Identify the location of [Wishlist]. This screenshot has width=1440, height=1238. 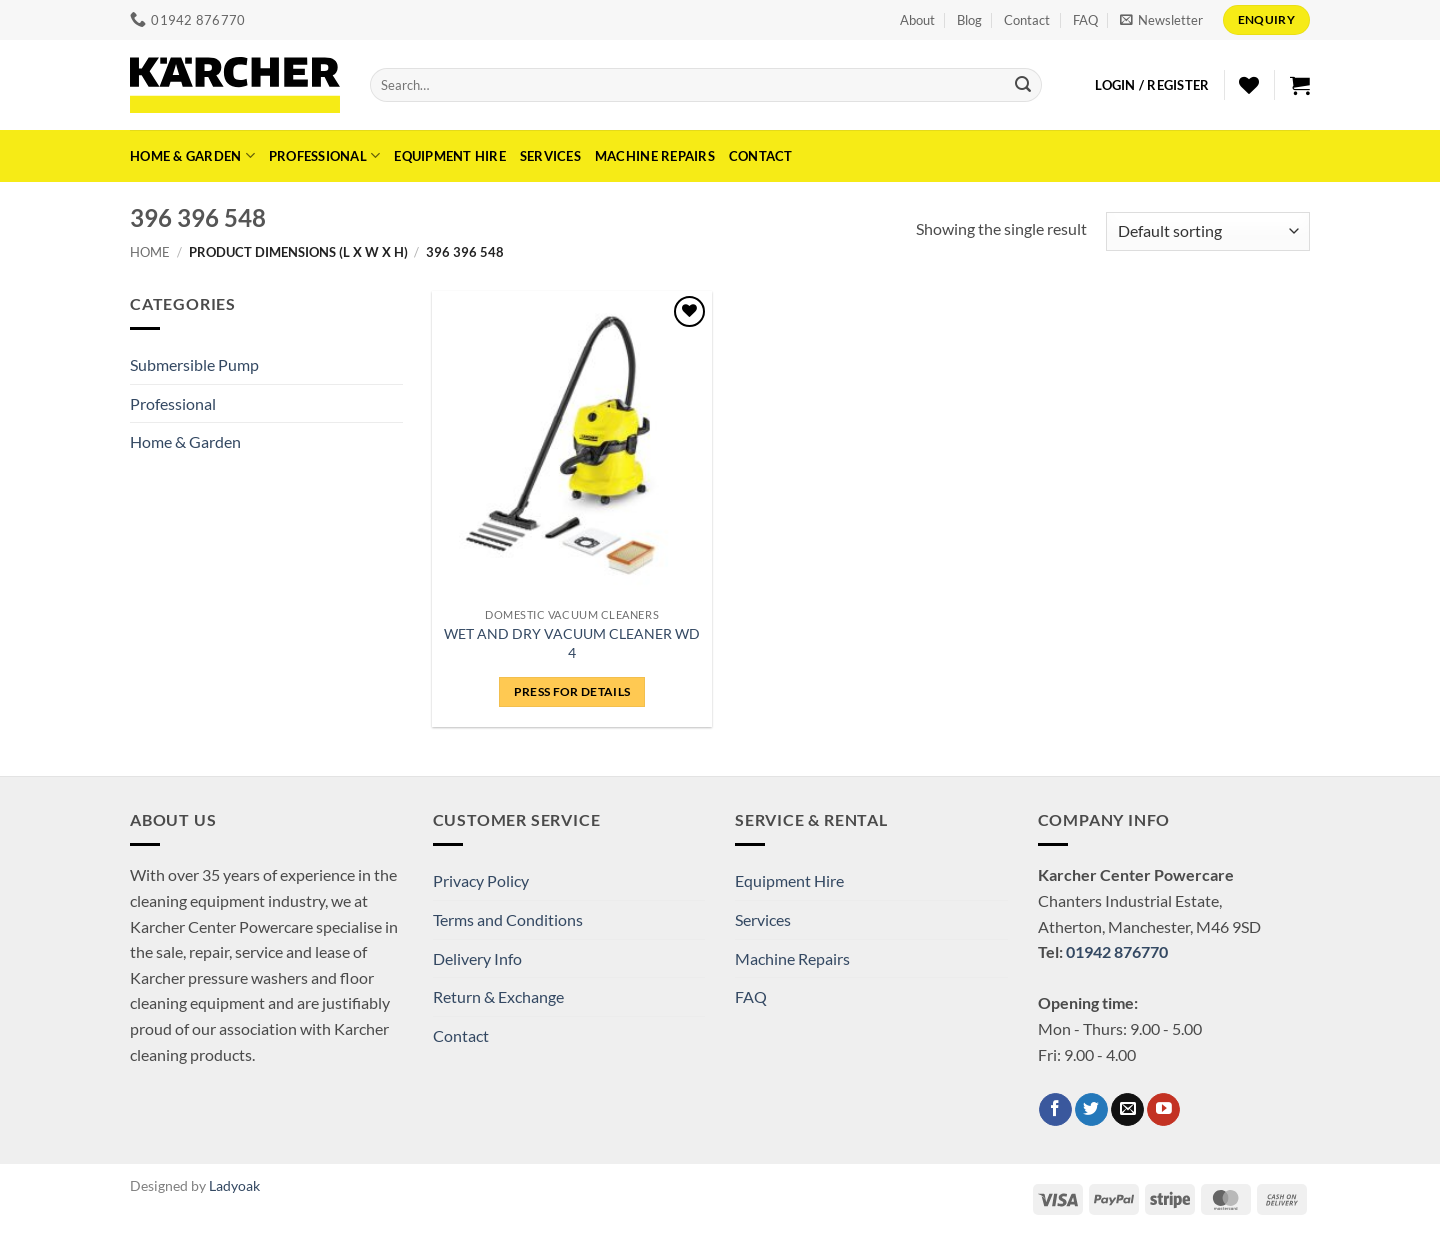
(1249, 85).